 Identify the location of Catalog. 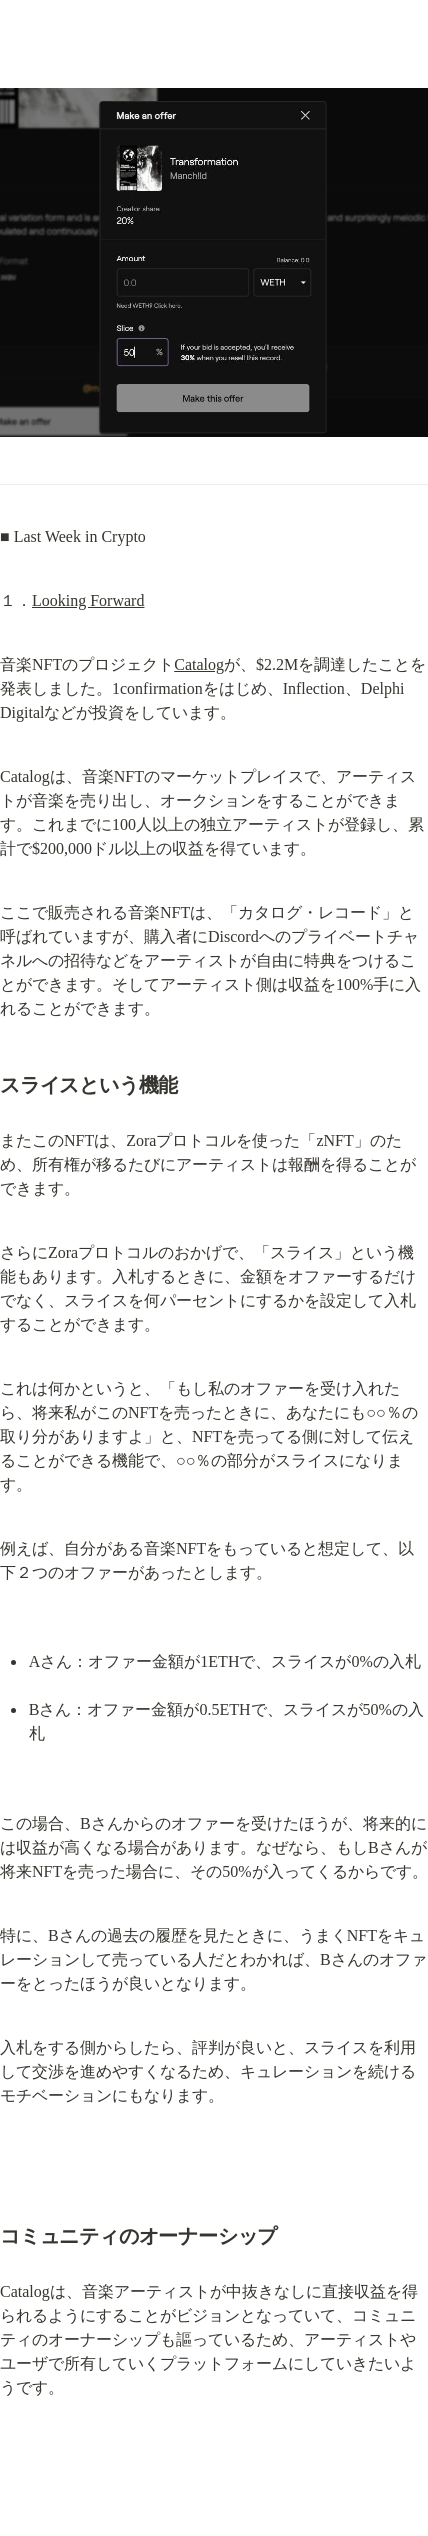
(199, 664).